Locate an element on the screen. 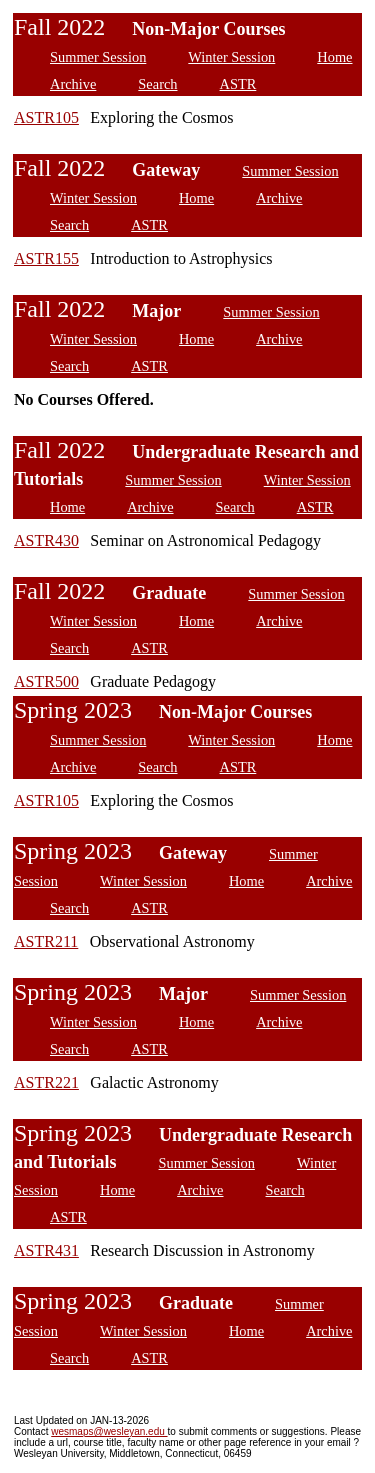  Search is located at coordinates (157, 84).